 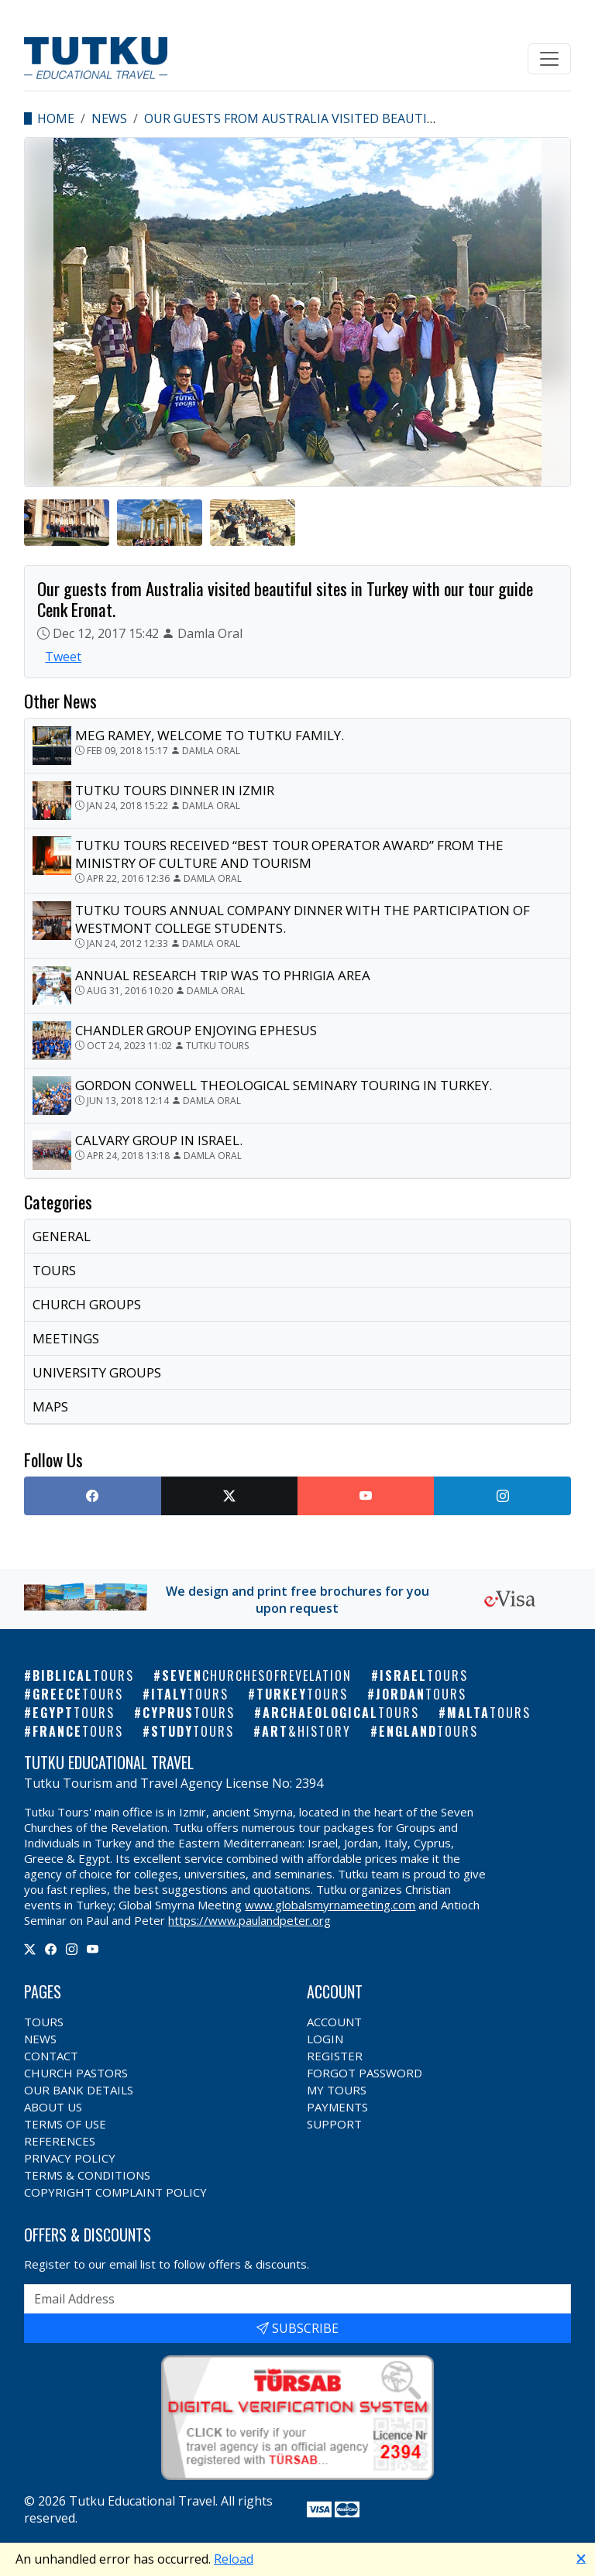 What do you see at coordinates (189, 1712) in the screenshot?
I see `Cyprus` at bounding box center [189, 1712].